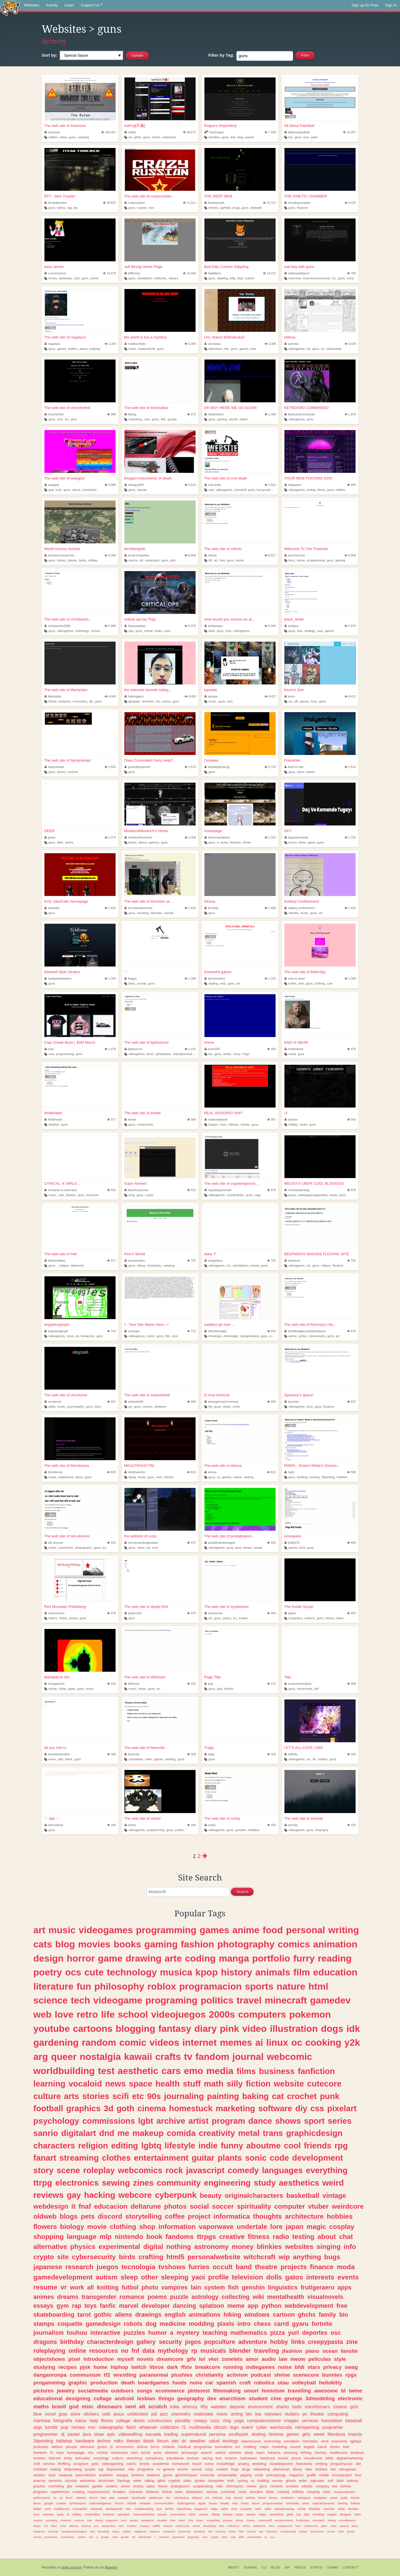  I want to click on digital, so click(153, 2246).